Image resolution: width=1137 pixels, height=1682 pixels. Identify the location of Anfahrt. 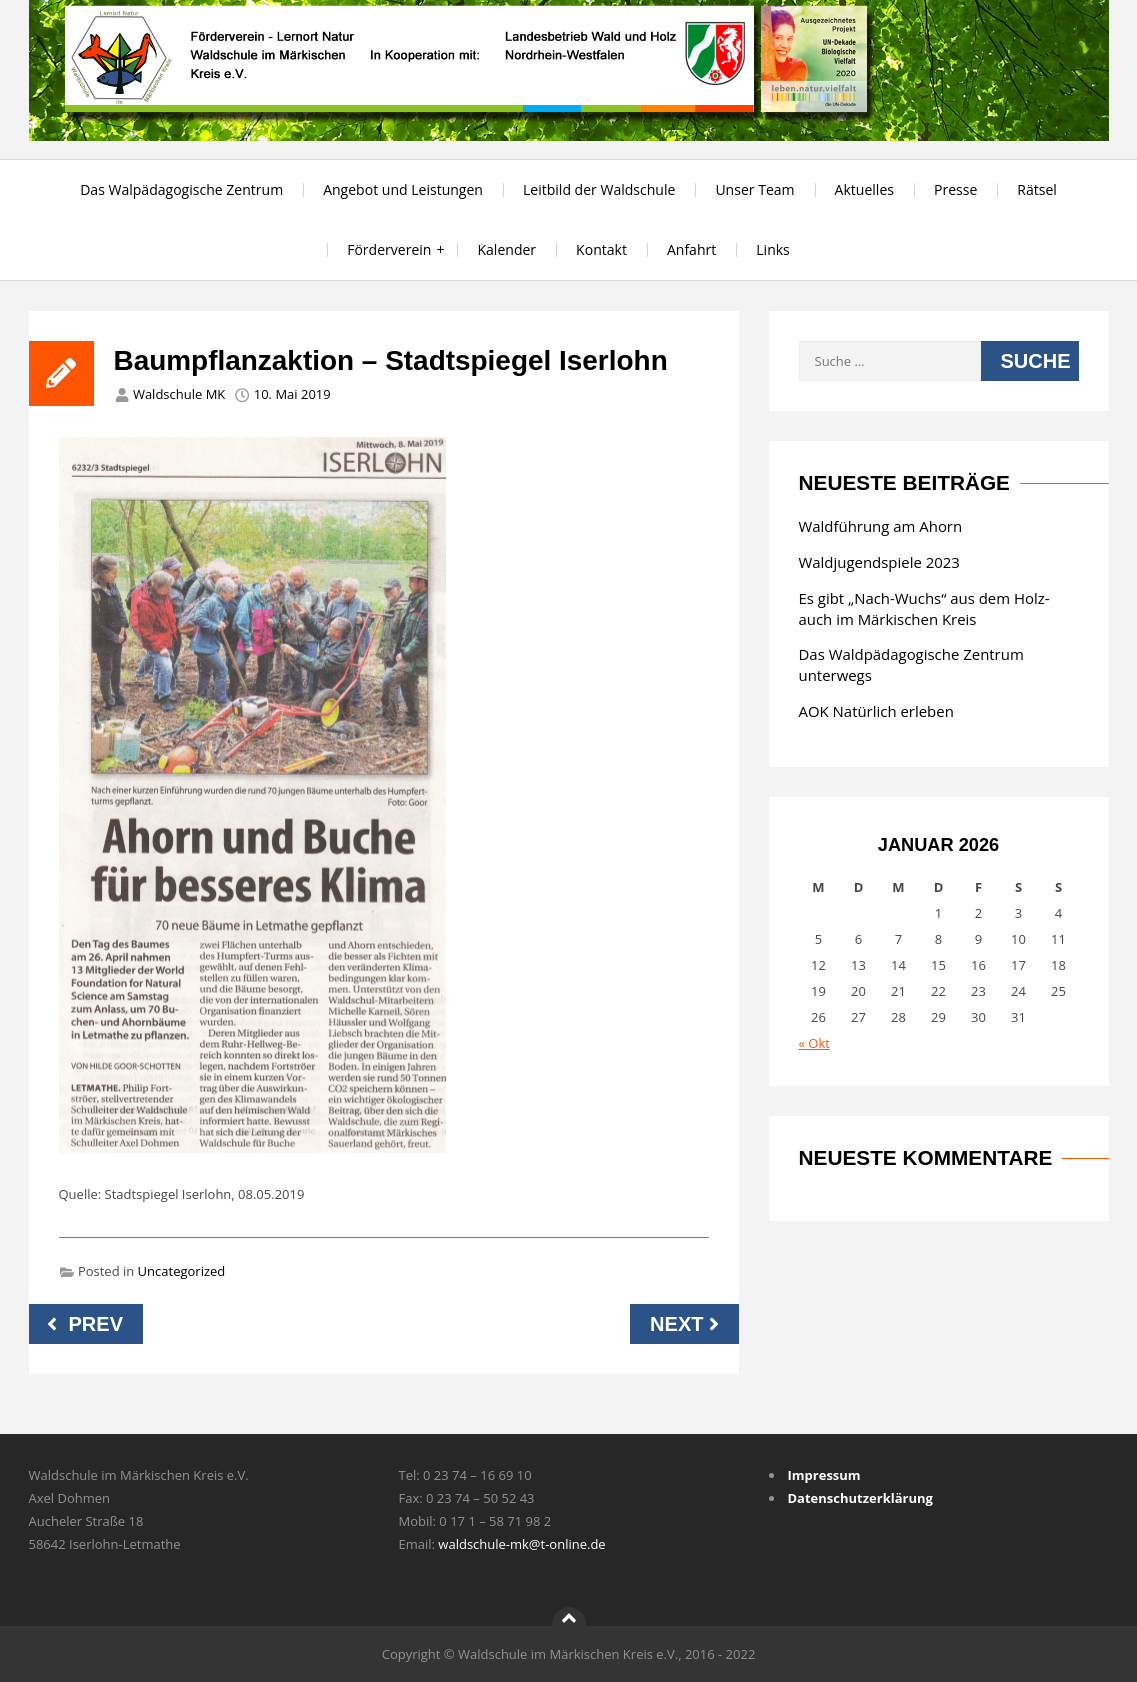
(691, 249).